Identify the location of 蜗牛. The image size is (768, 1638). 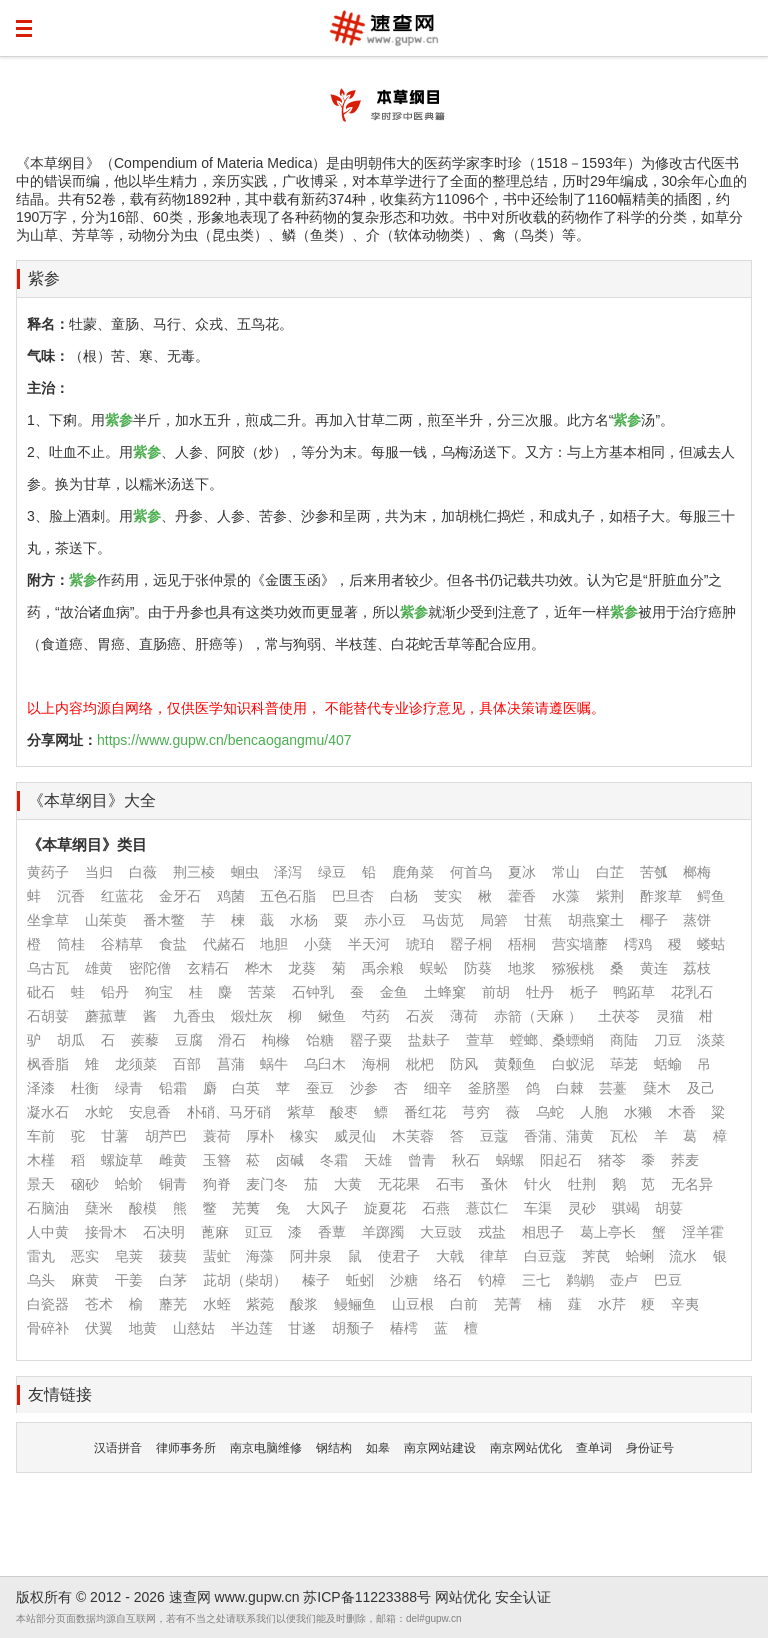
(274, 1064).